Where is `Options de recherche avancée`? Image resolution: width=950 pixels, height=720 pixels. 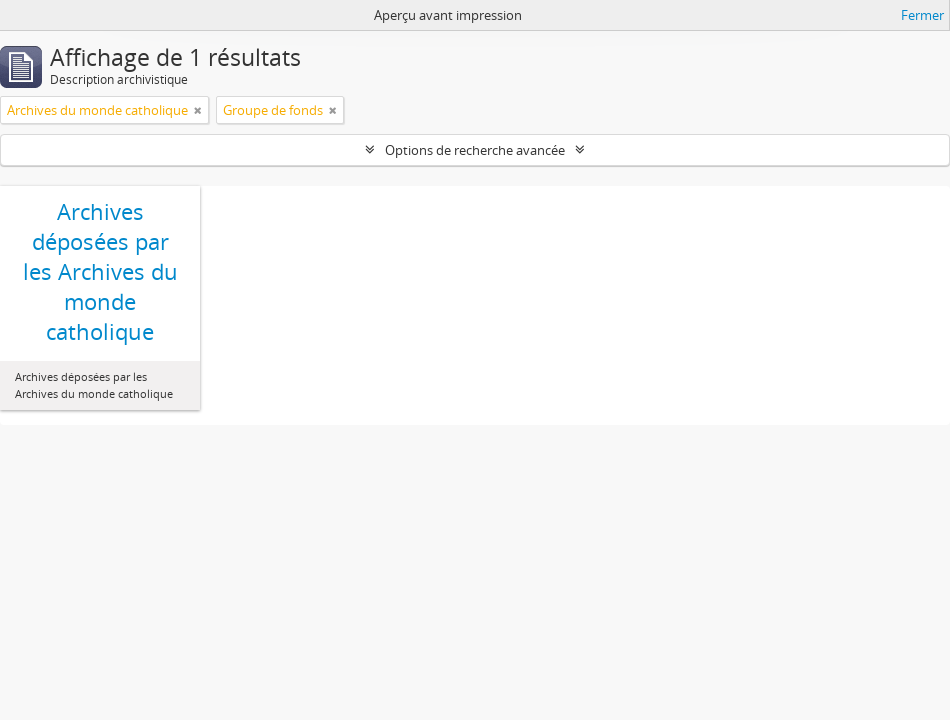
Options de recherche avancée is located at coordinates (475, 150).